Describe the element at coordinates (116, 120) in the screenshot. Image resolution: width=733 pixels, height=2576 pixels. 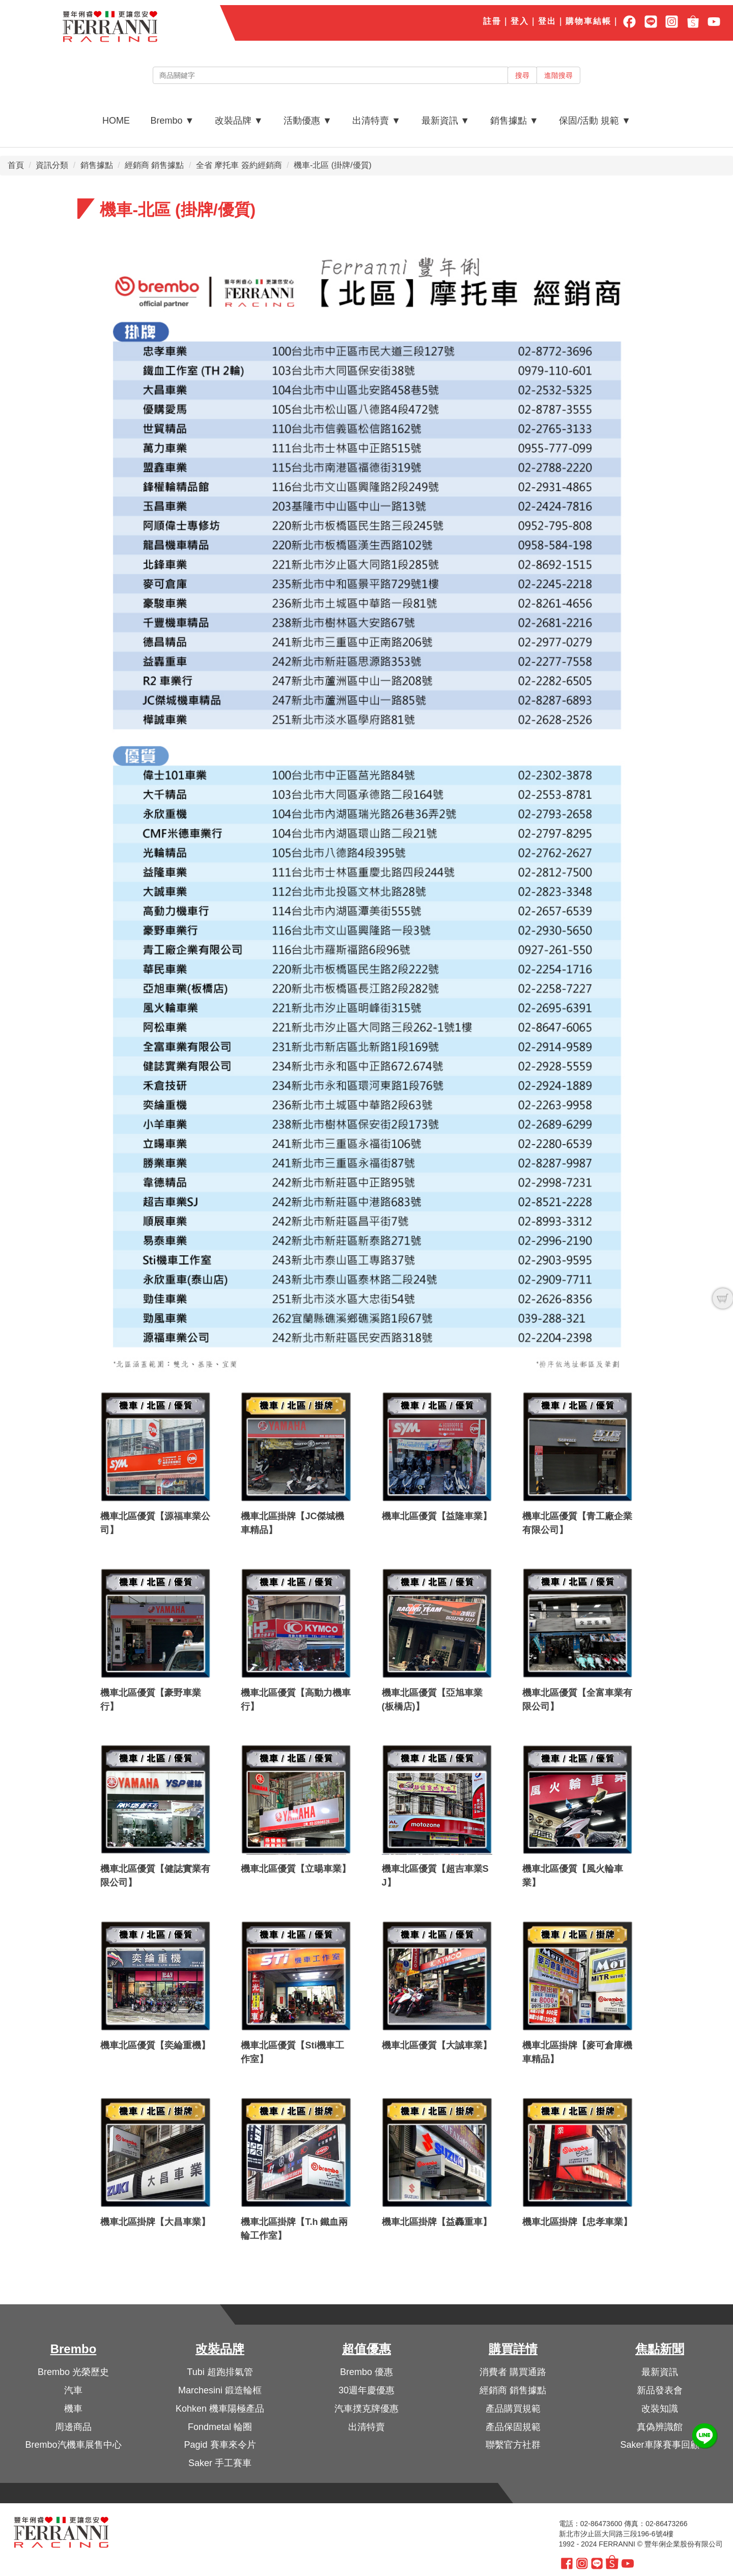
I see `HOME` at that location.